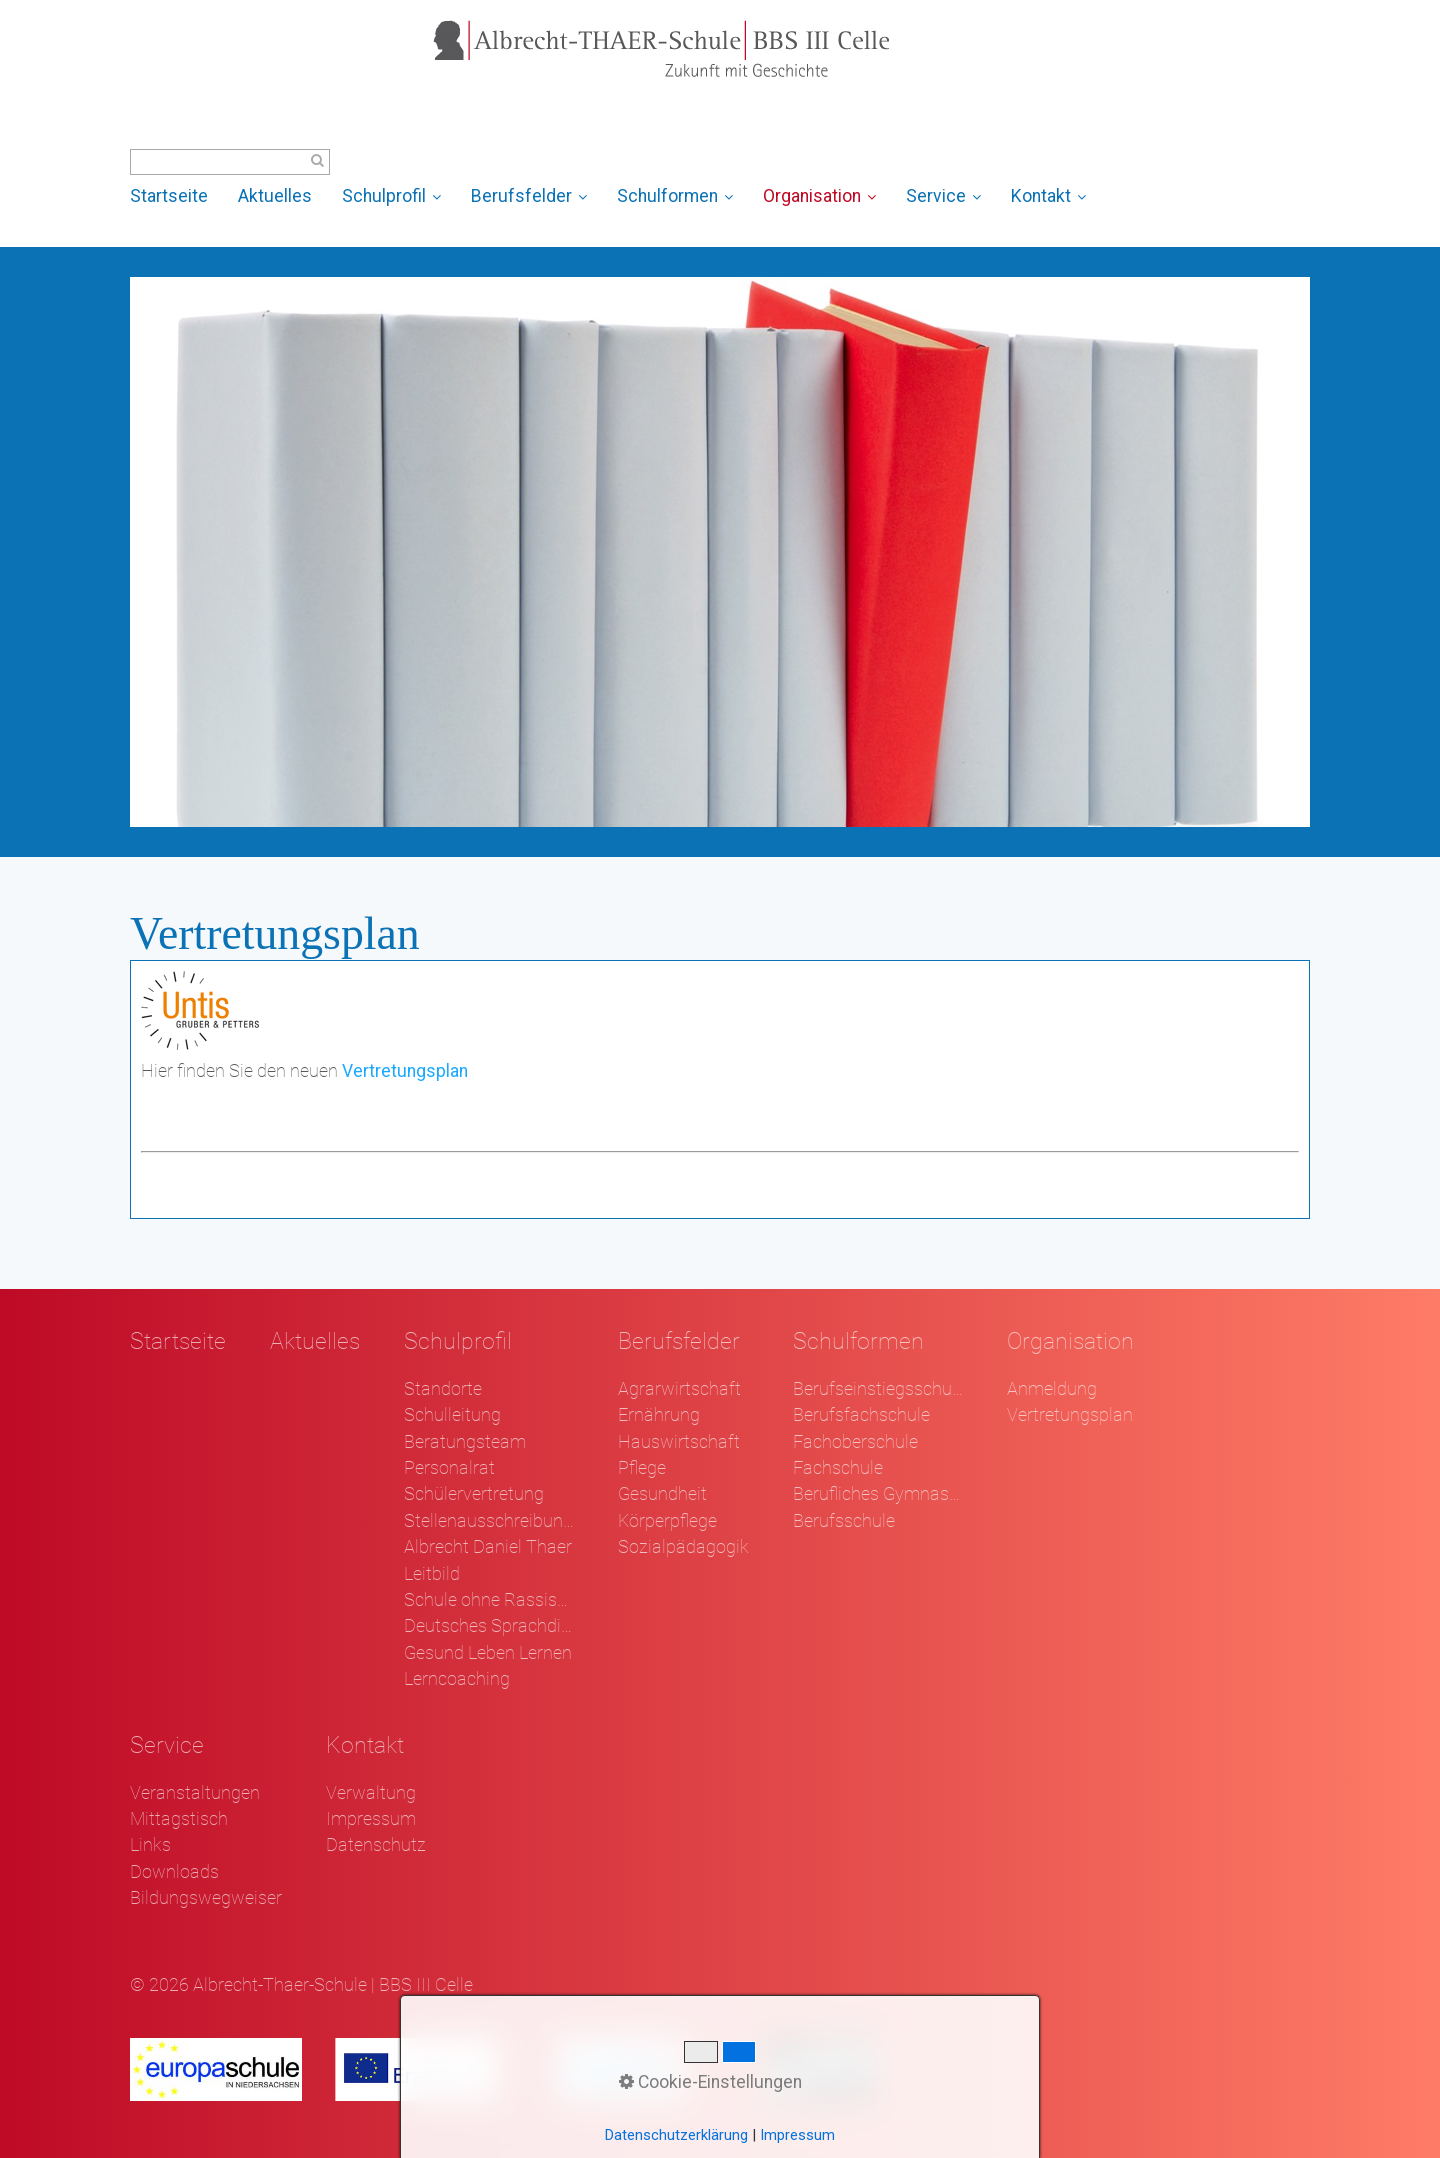  What do you see at coordinates (488, 1653) in the screenshot?
I see `Gesund Leben Lernen` at bounding box center [488, 1653].